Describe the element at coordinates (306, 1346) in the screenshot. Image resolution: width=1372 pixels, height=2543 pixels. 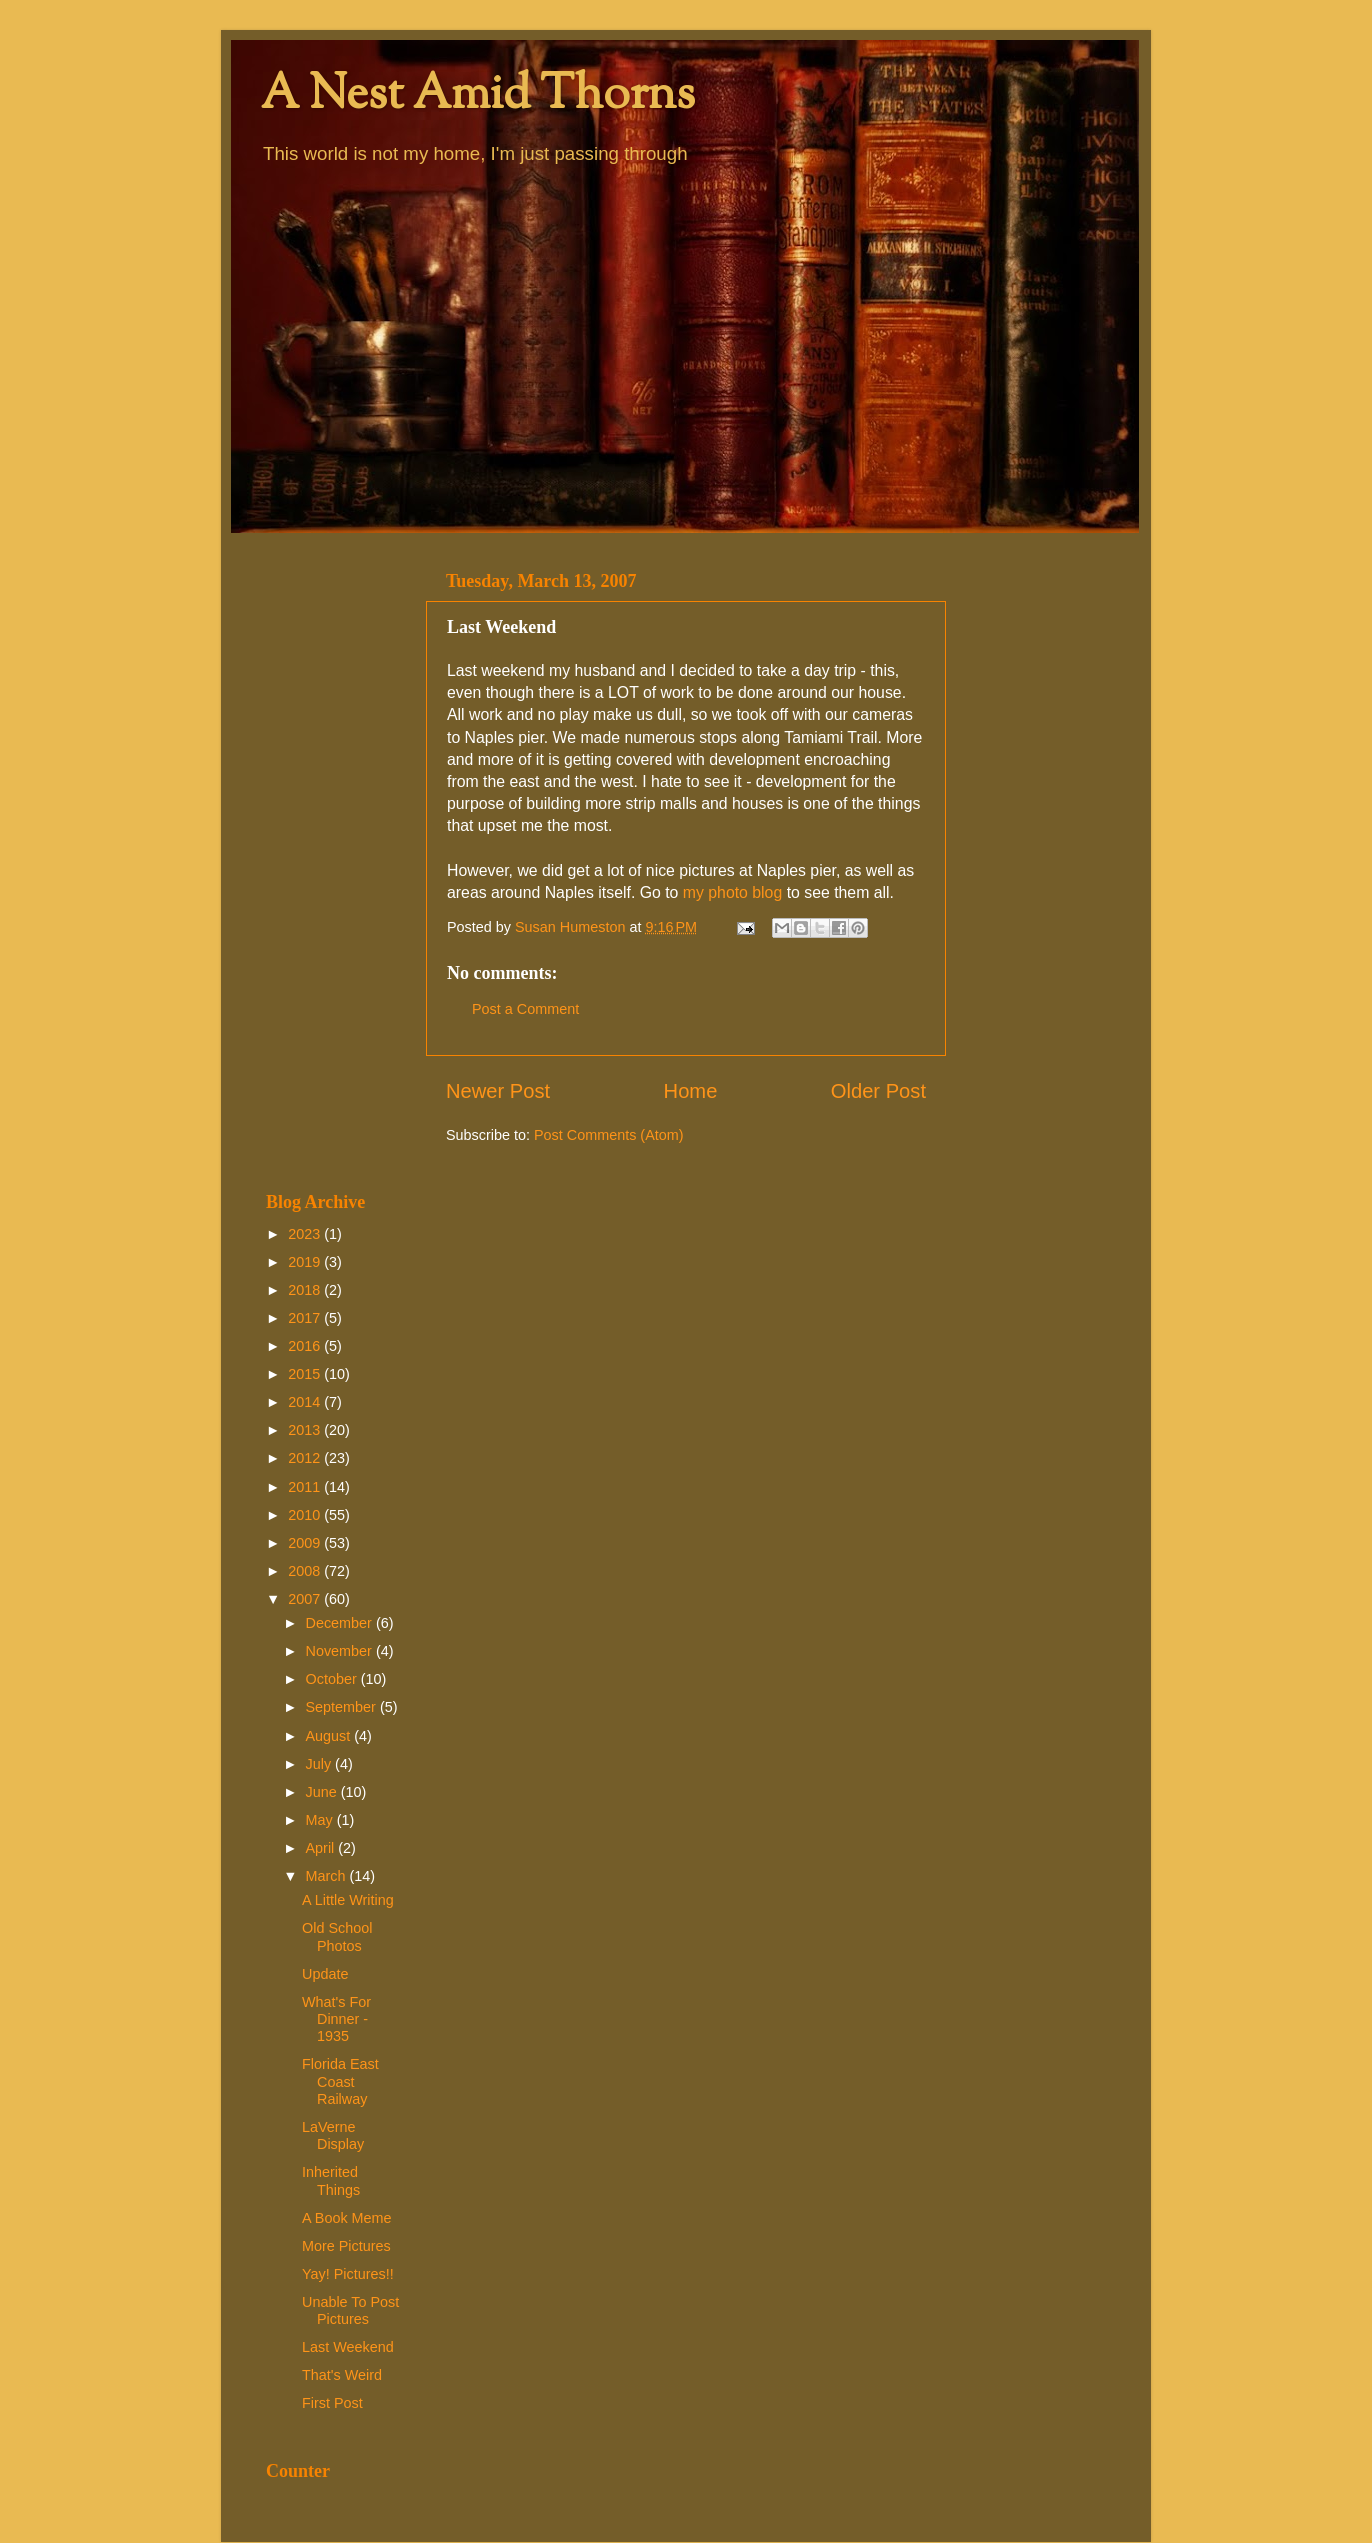
I see `2016` at that location.